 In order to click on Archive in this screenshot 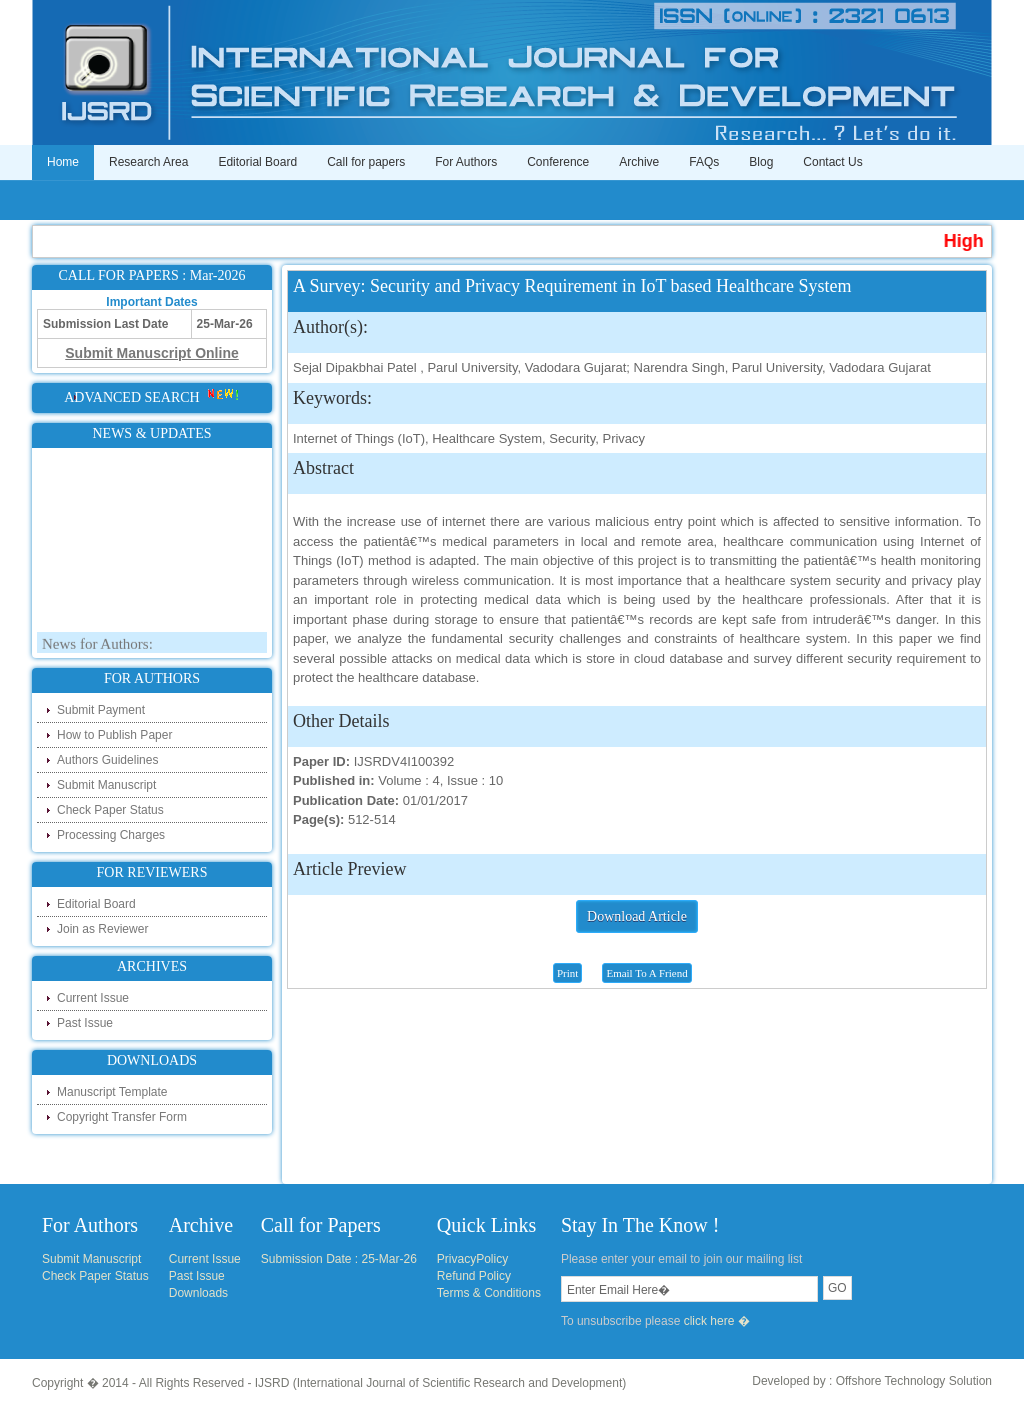, I will do `click(639, 162)`.